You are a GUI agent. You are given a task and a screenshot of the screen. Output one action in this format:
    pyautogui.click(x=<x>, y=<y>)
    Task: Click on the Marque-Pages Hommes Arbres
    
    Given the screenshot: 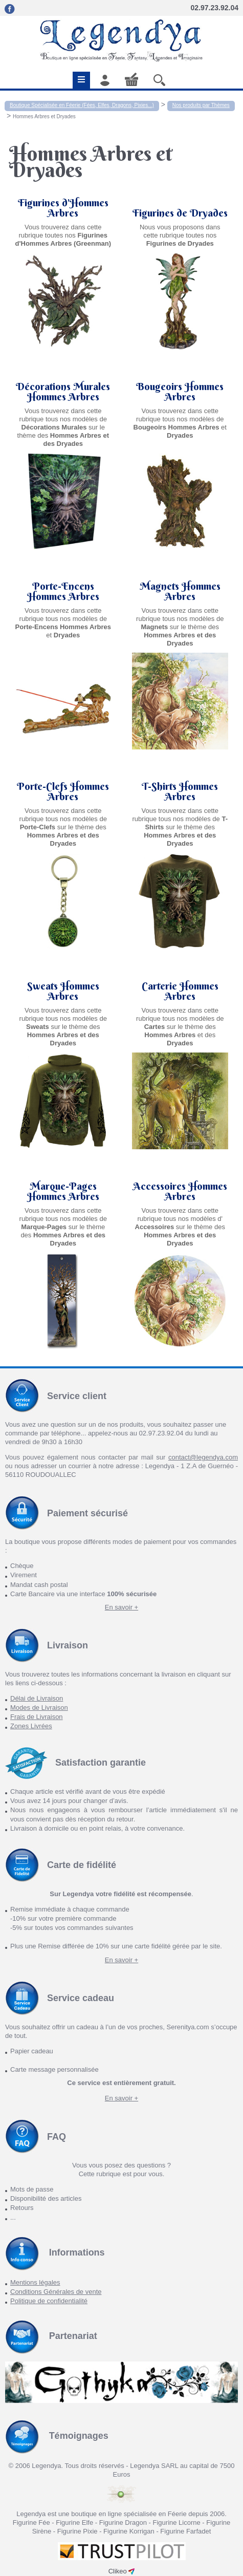 What is the action you would take?
    pyautogui.click(x=63, y=1191)
    